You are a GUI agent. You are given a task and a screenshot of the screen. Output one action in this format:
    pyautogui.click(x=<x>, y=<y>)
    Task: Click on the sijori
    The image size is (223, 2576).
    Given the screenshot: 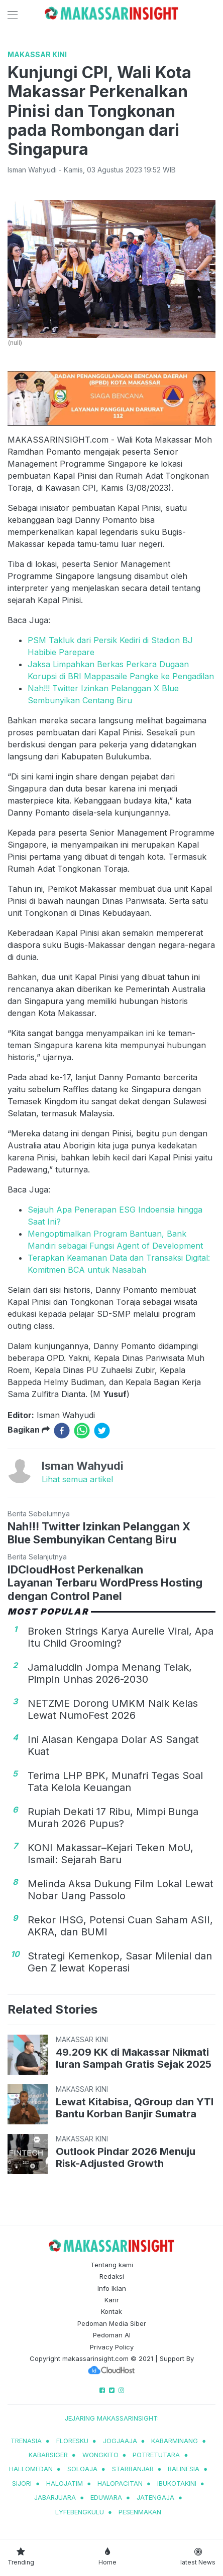 What is the action you would take?
    pyautogui.click(x=22, y=2483)
    